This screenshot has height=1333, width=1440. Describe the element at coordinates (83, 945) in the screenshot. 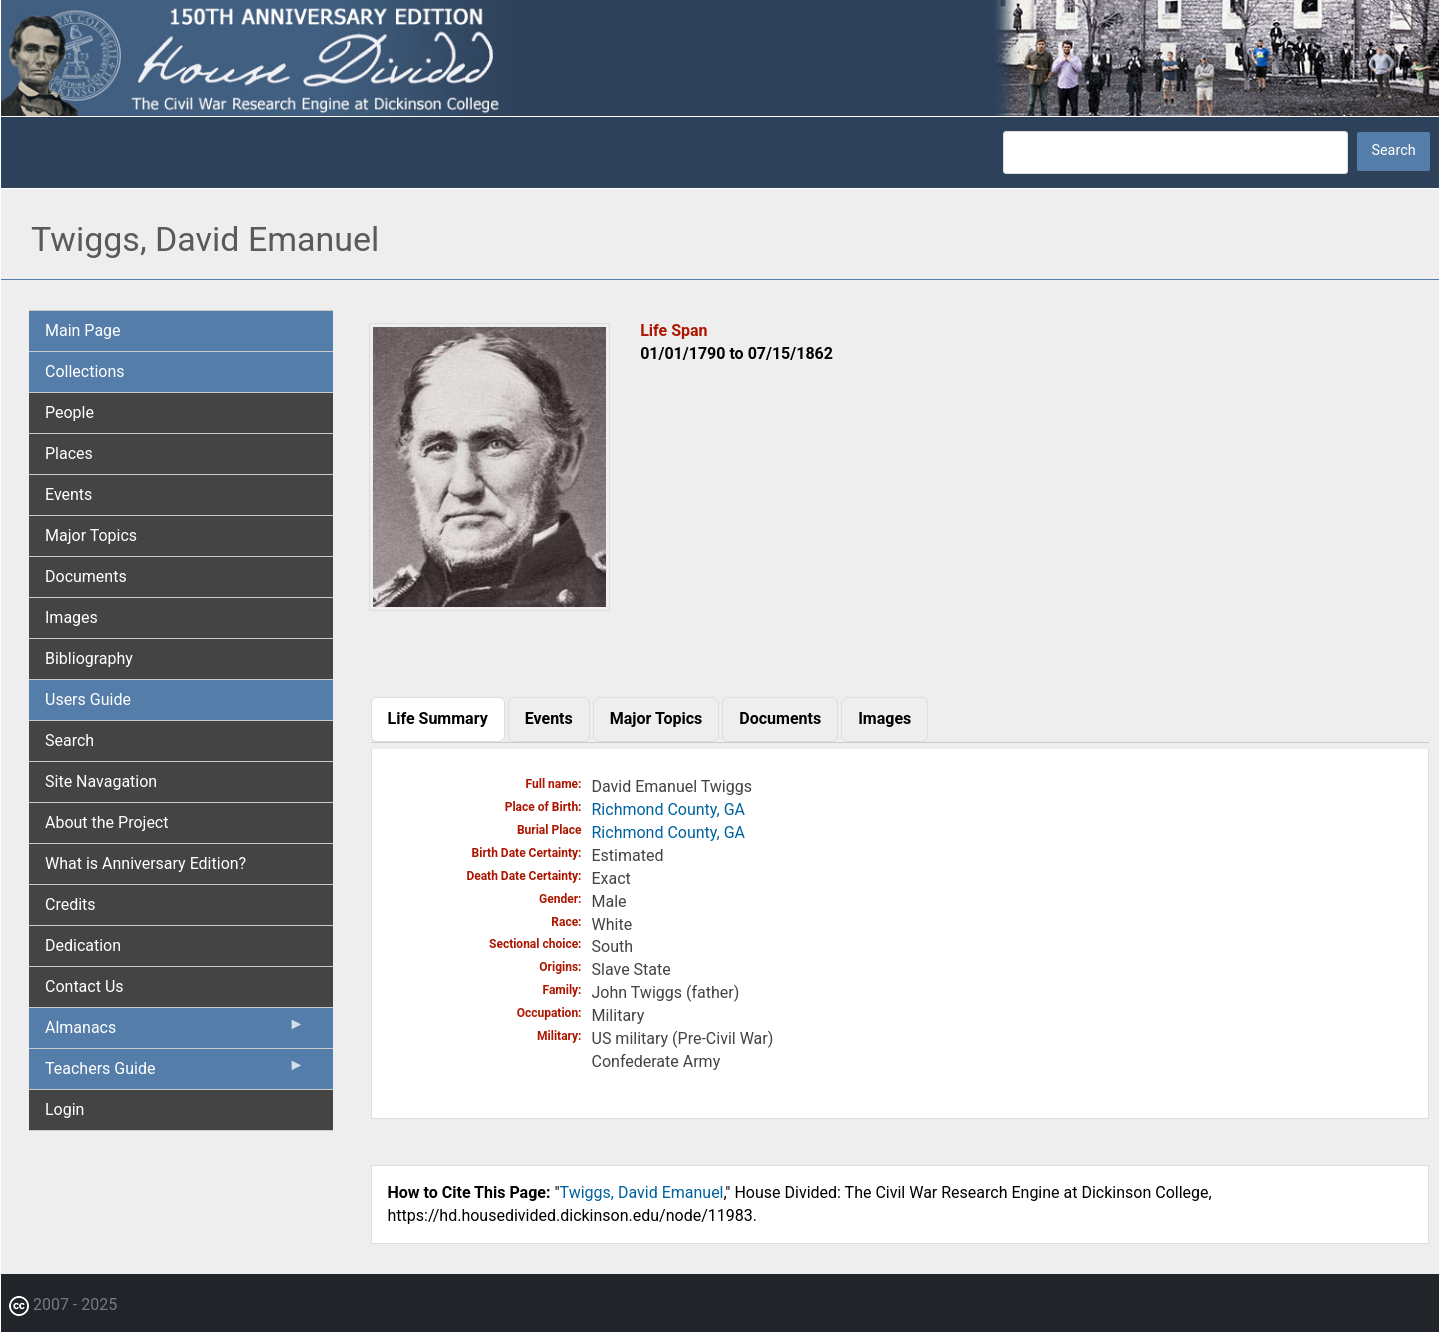

I see `Dedication [menuitem]` at that location.